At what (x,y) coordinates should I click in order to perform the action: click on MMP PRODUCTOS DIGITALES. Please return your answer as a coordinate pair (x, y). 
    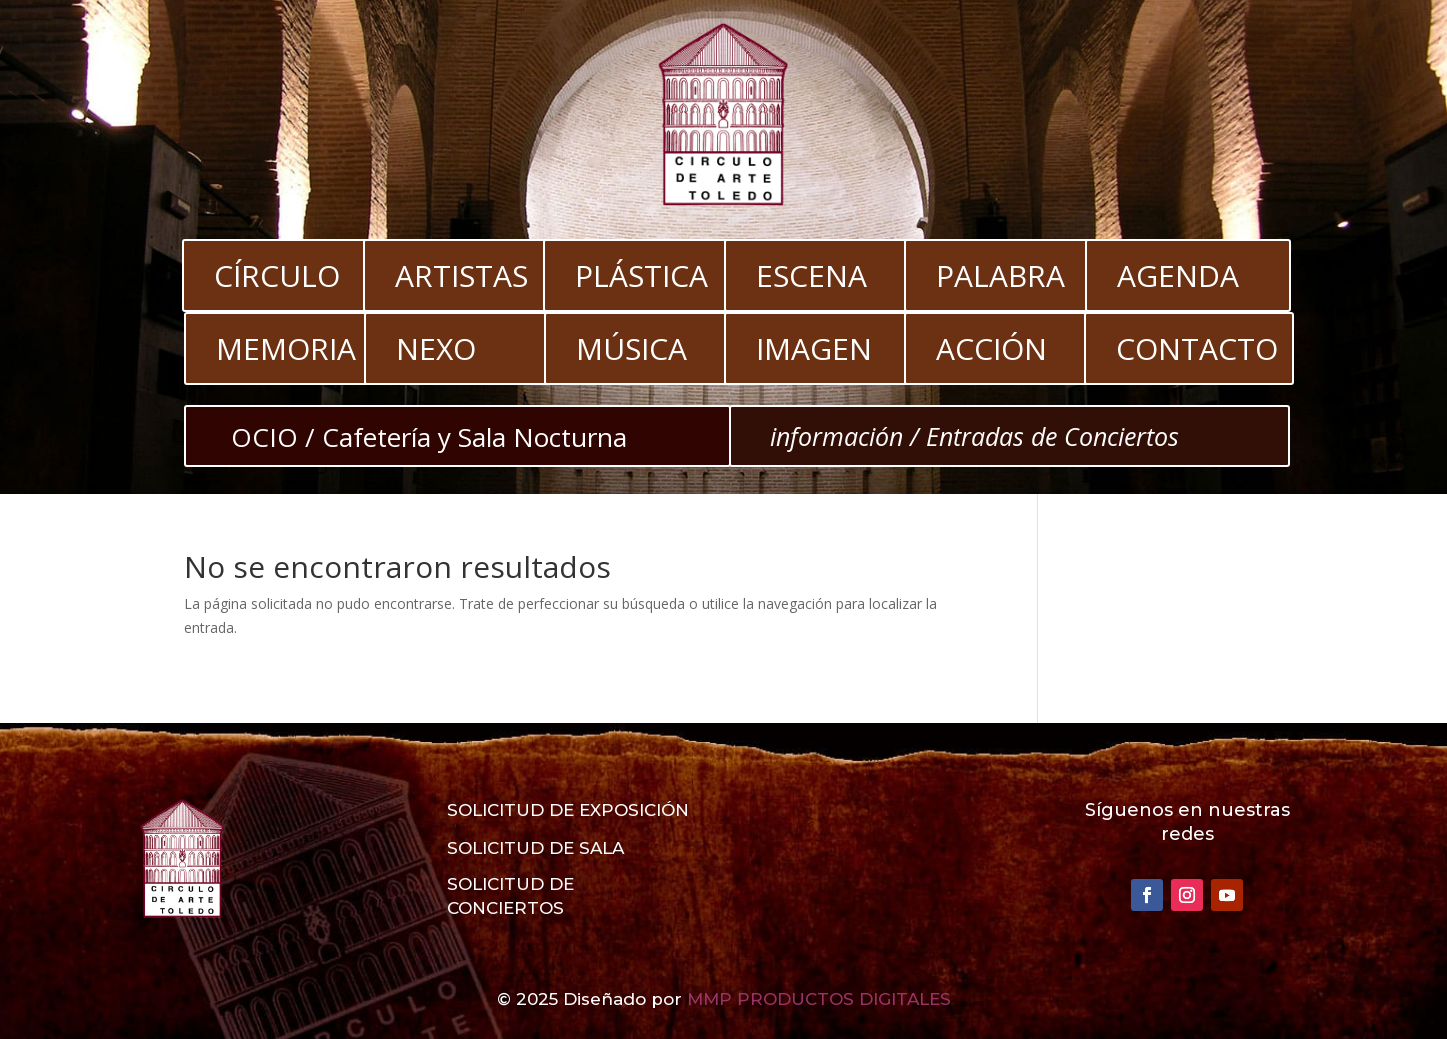
    Looking at the image, I should click on (819, 999).